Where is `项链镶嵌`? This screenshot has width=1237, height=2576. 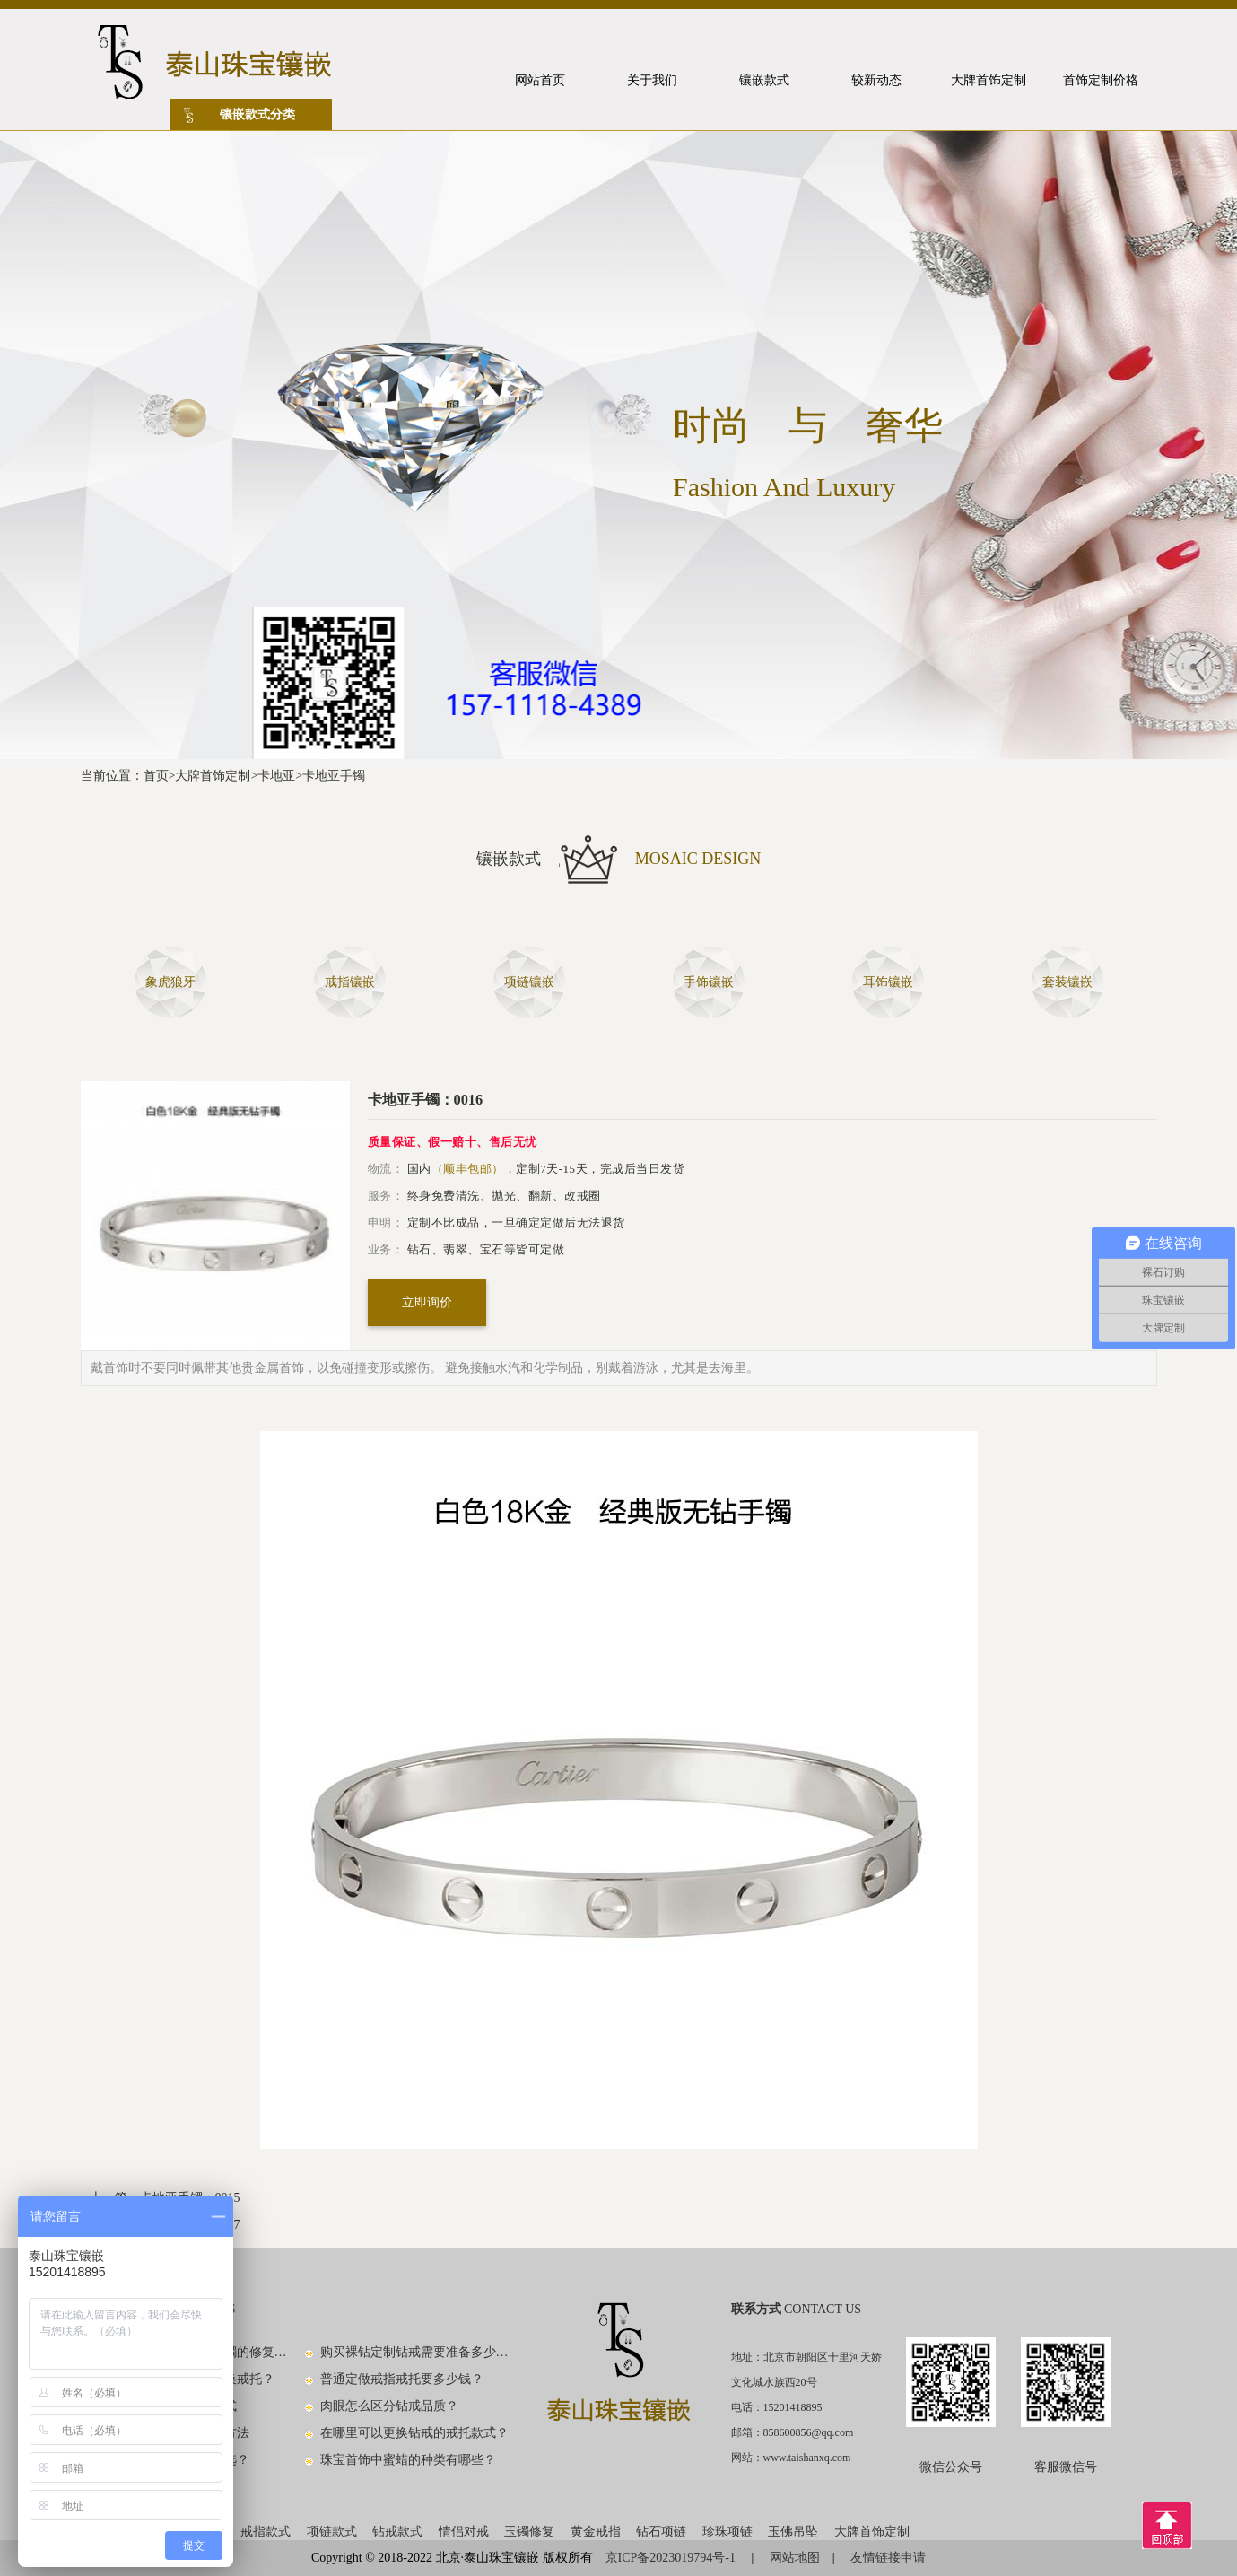 项链镶嵌 is located at coordinates (529, 982).